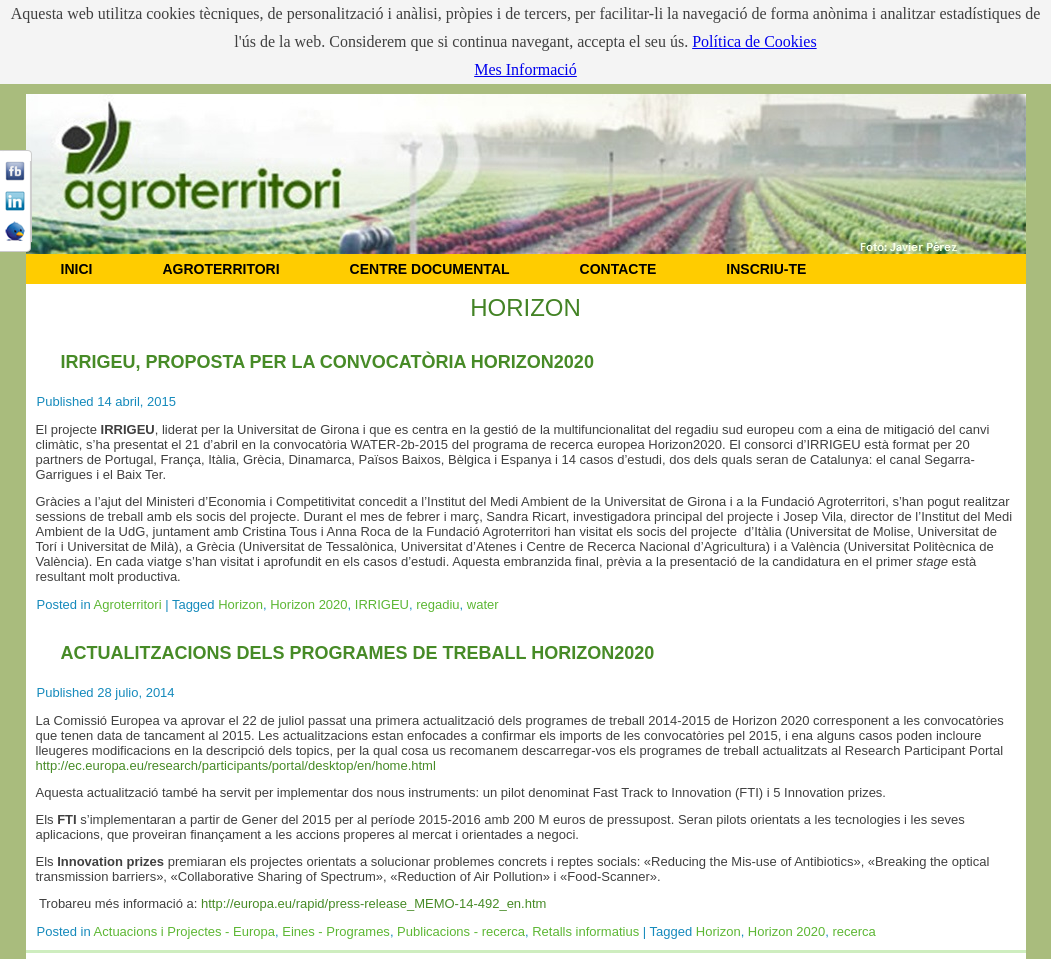 The width and height of the screenshot is (1051, 959). What do you see at coordinates (430, 269) in the screenshot?
I see `CENTRE DOCUMENTAL` at bounding box center [430, 269].